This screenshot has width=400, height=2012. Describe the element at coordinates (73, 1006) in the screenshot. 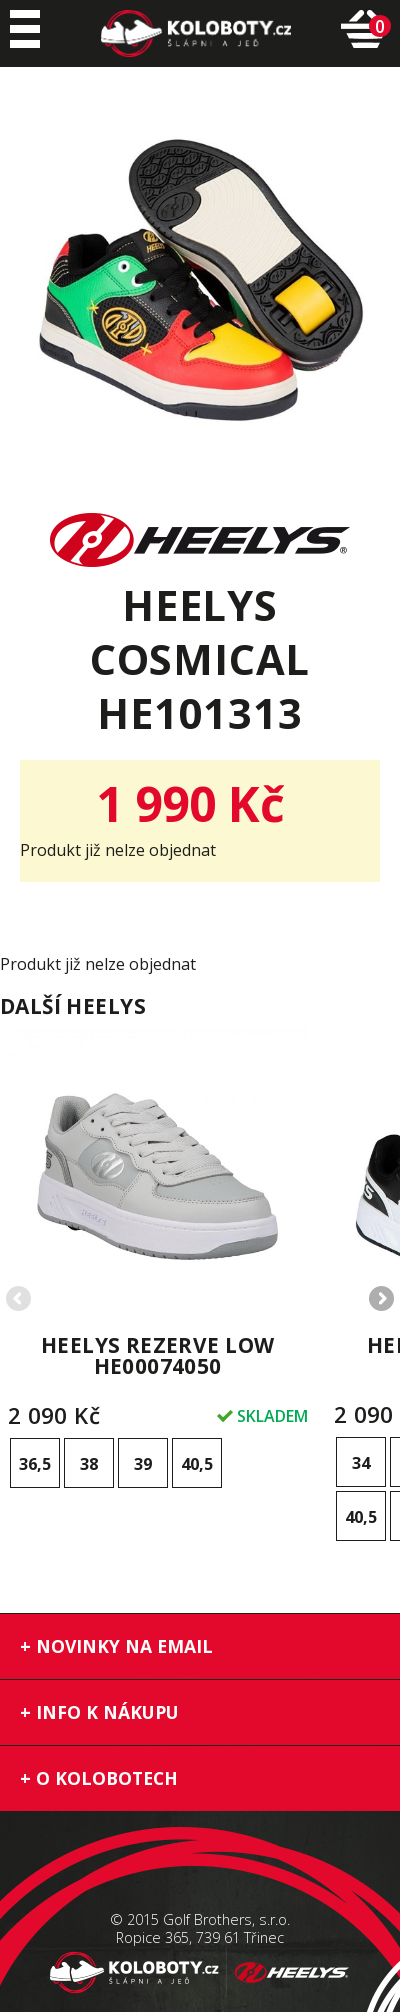

I see `Další heelys` at that location.